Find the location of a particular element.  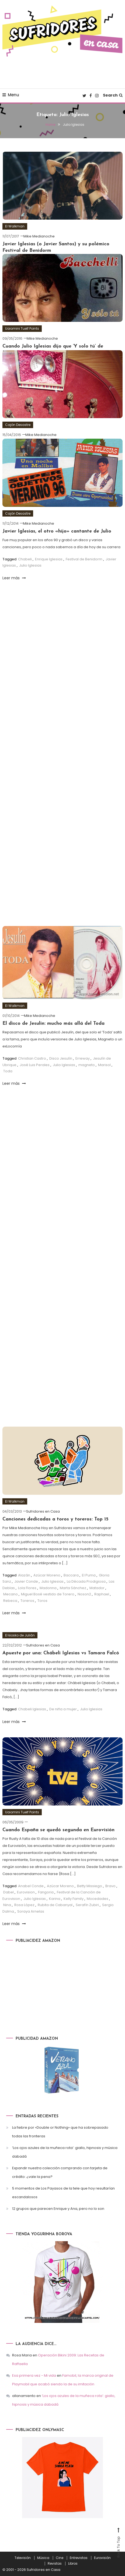

Menu is located at coordinates (10, 95).